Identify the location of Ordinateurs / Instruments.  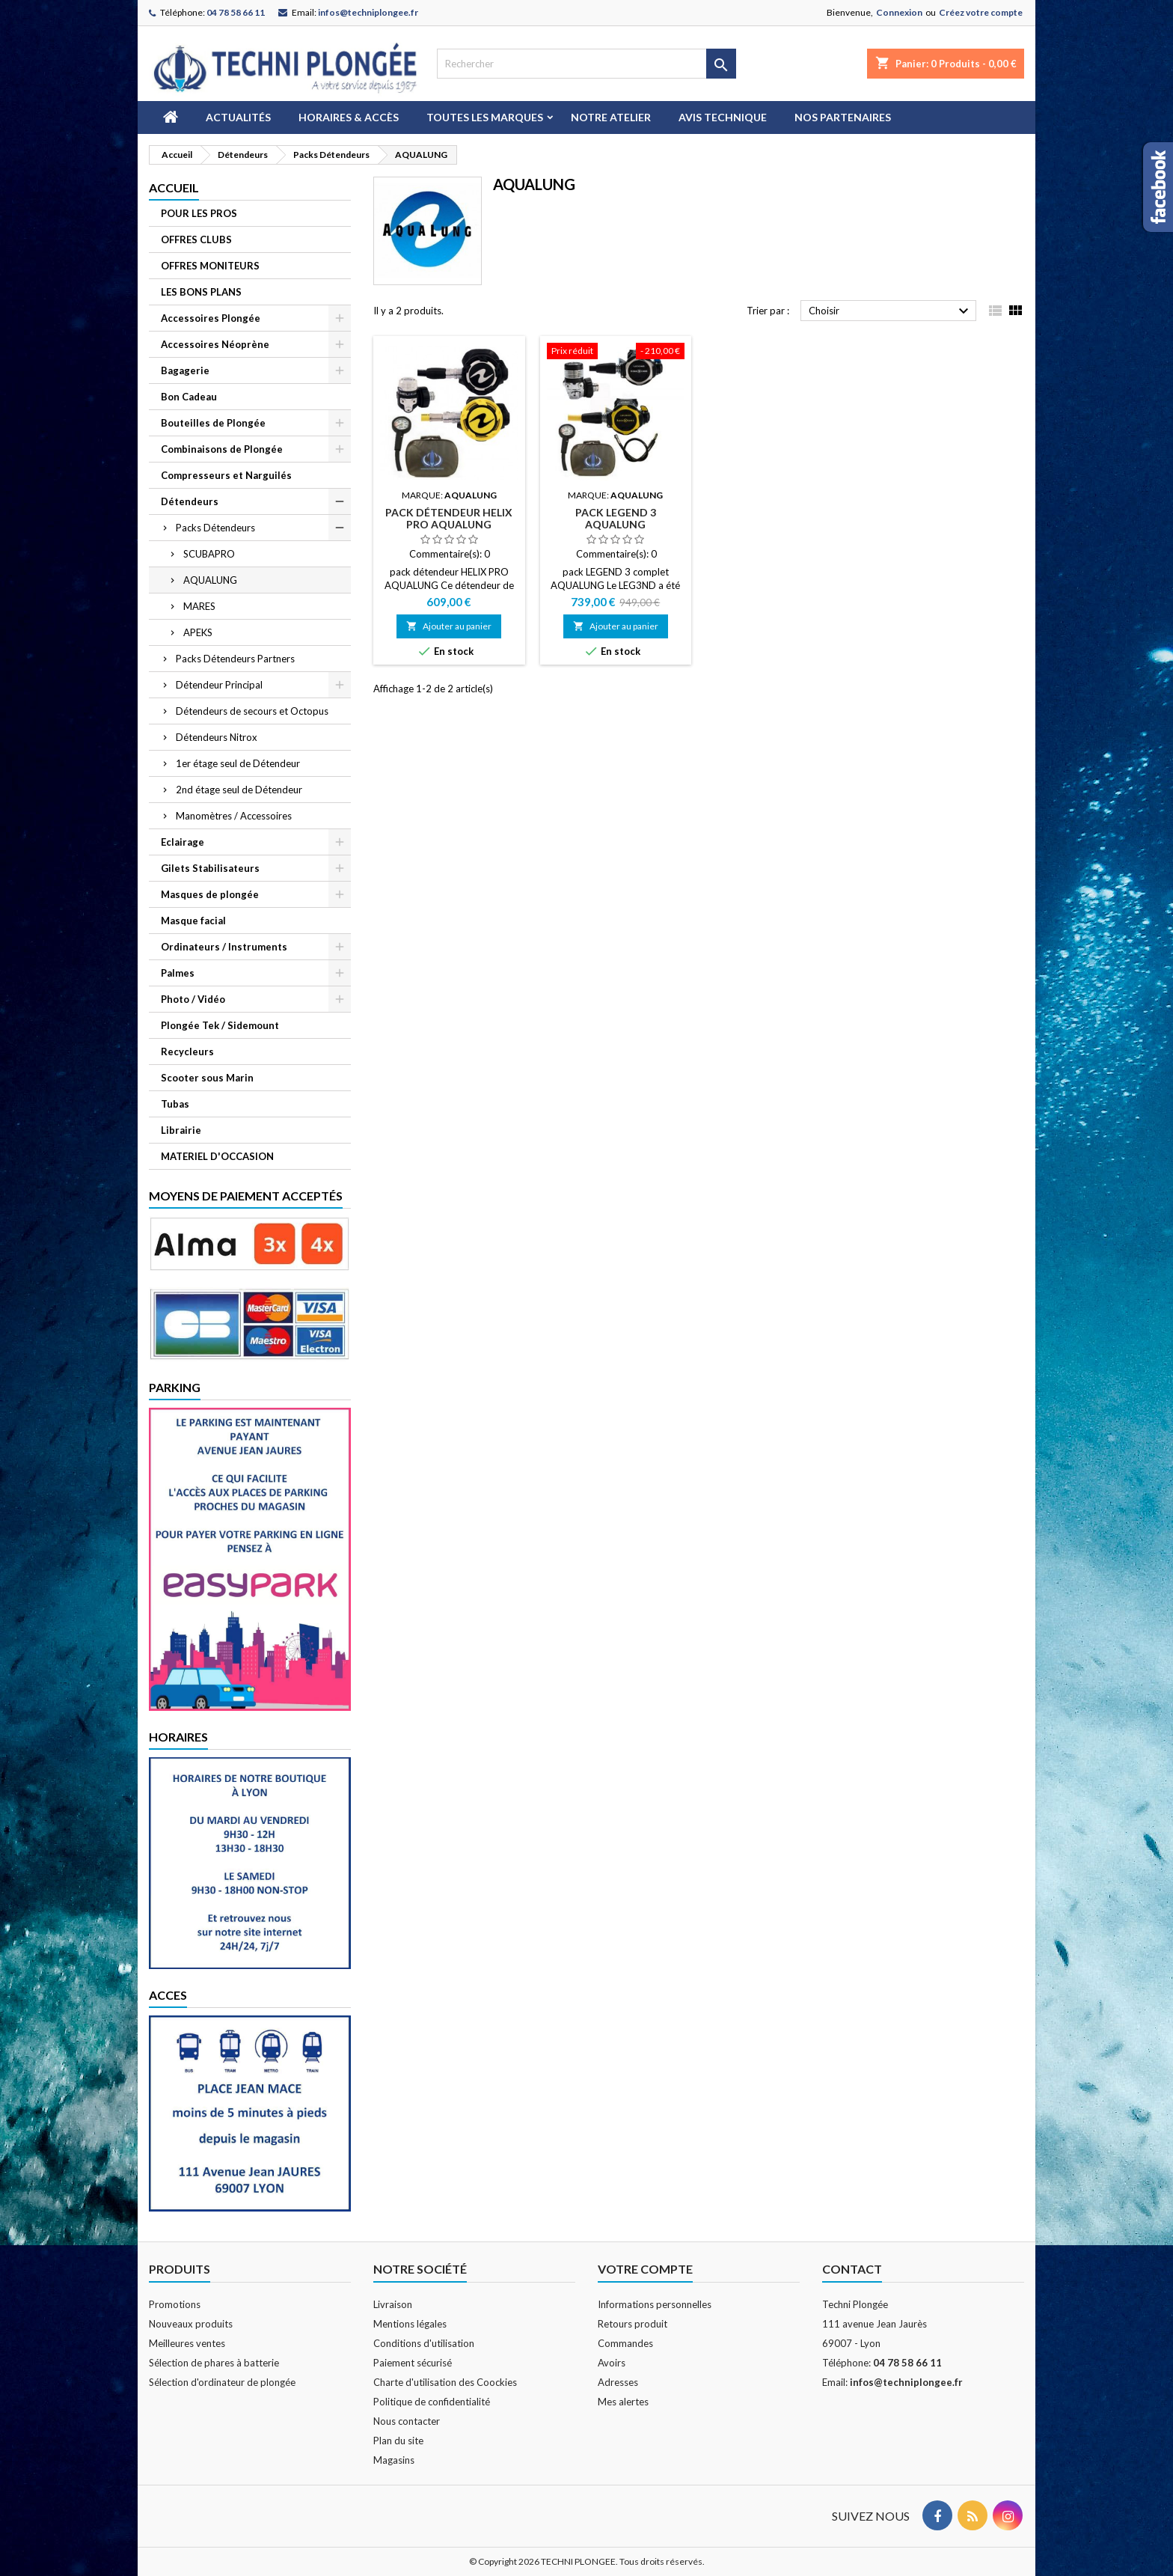
(224, 947).